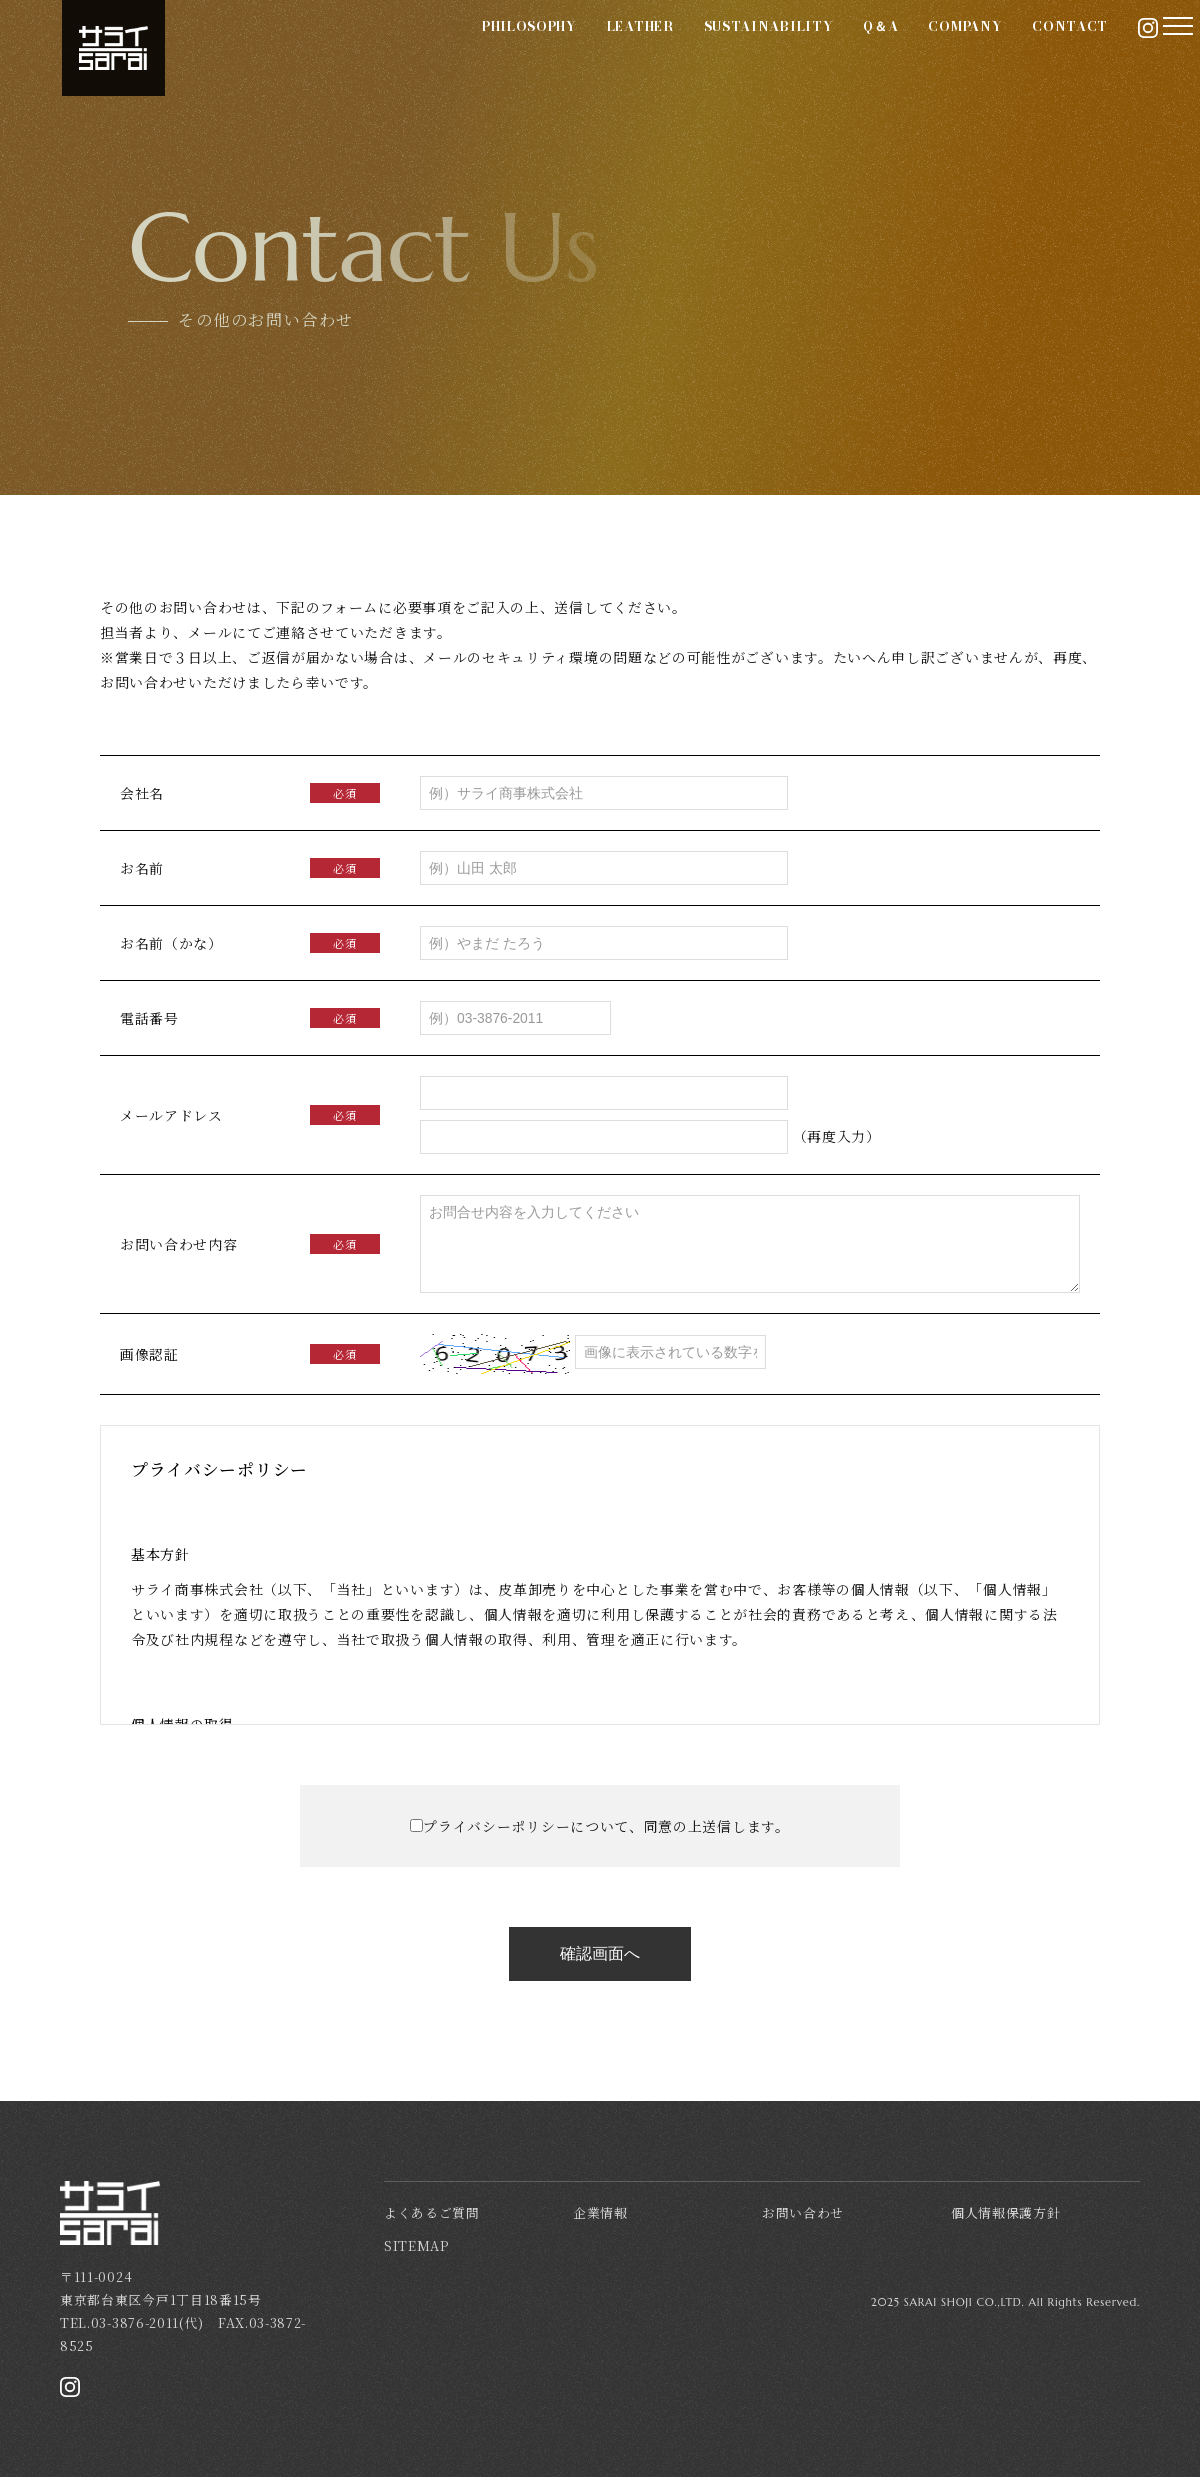 The image size is (1200, 2492). What do you see at coordinates (606, 1841) in the screenshot?
I see `プライバシーポリシーについて、同意の上送信します。` at bounding box center [606, 1841].